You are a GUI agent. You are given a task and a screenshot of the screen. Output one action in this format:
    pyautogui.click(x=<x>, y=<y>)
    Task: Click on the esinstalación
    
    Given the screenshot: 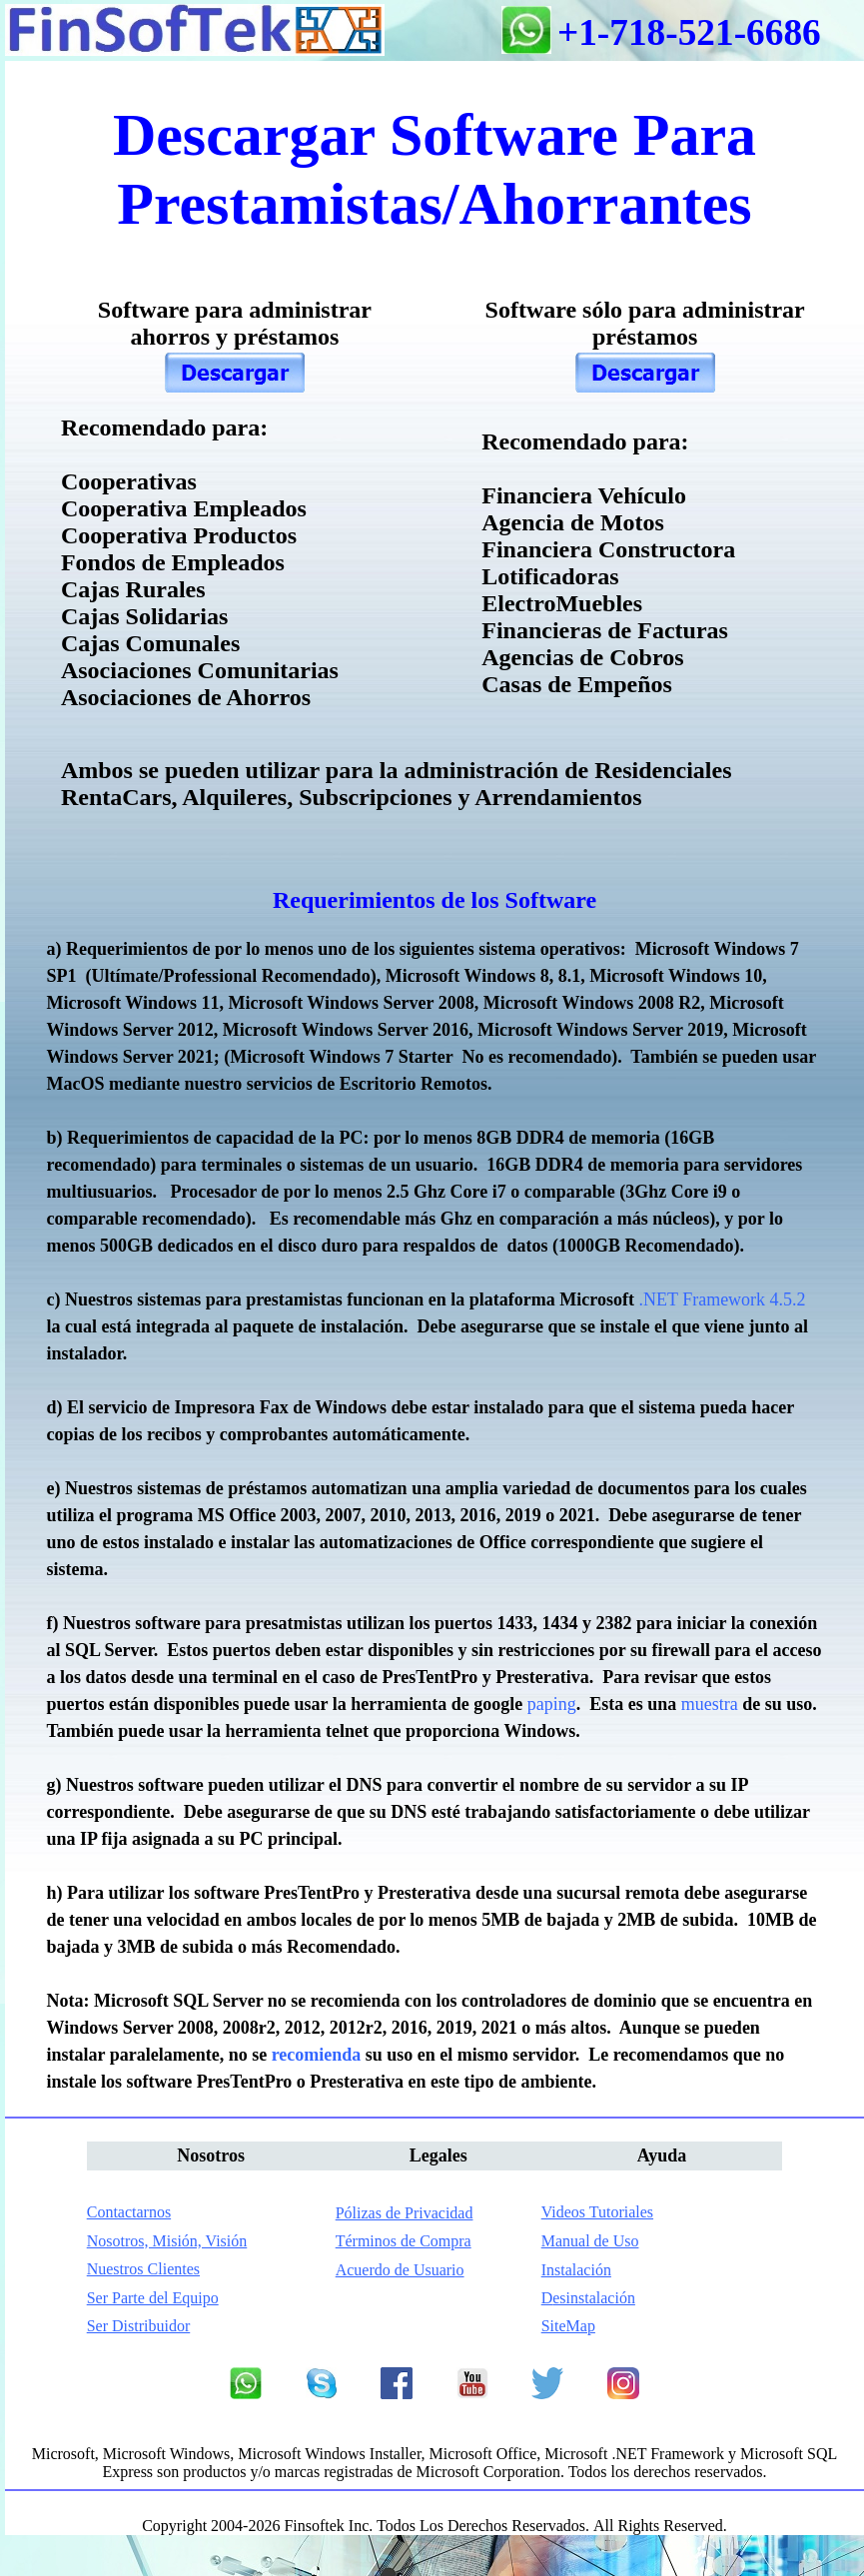 What is the action you would take?
    pyautogui.click(x=588, y=2297)
    